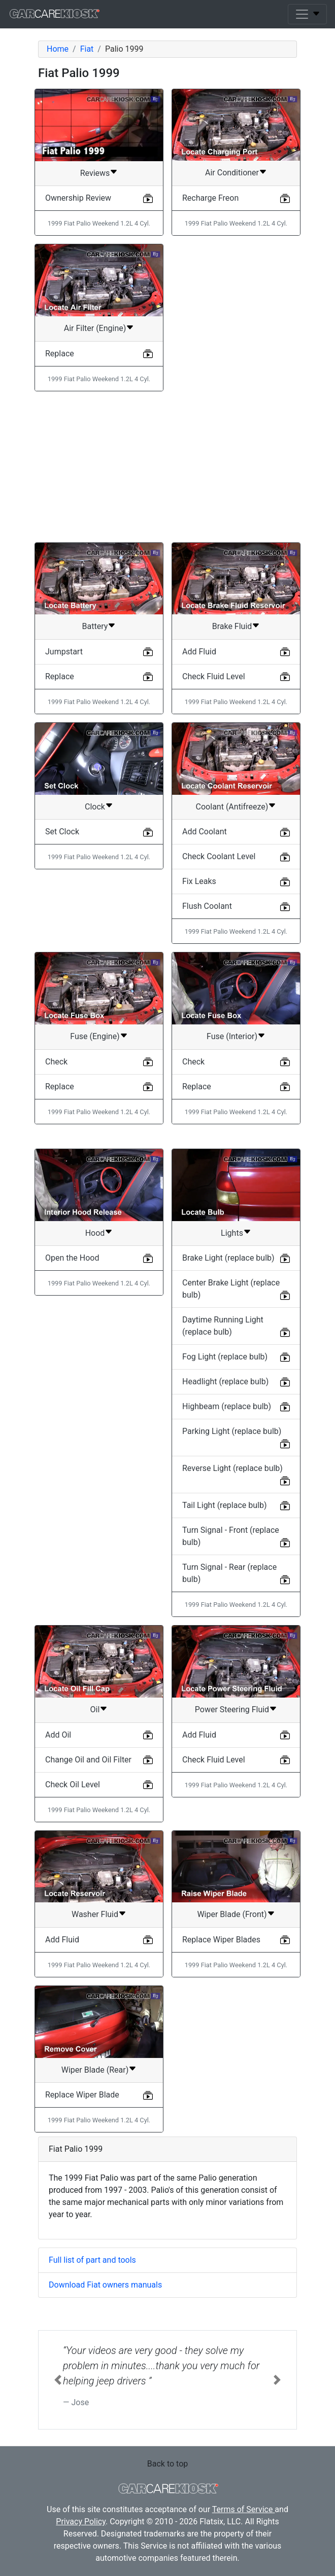 Image resolution: width=335 pixels, height=2576 pixels. Describe the element at coordinates (78, 198) in the screenshot. I see `Ownership Review` at that location.